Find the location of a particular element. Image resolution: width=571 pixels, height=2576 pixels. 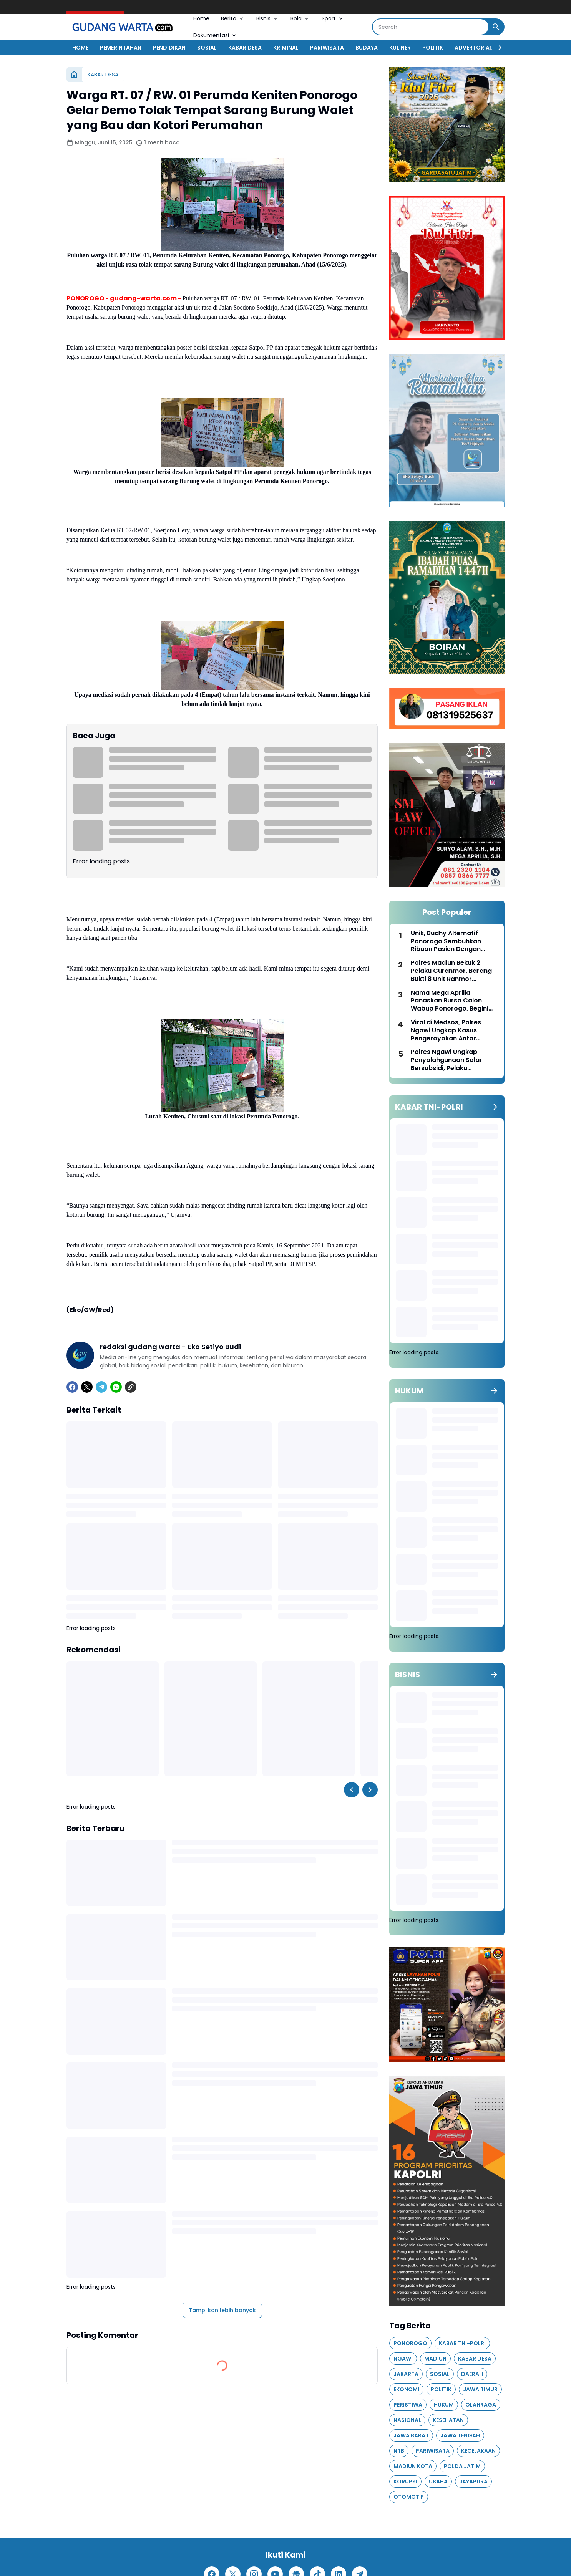

PEMERINTAHAN is located at coordinates (120, 47).